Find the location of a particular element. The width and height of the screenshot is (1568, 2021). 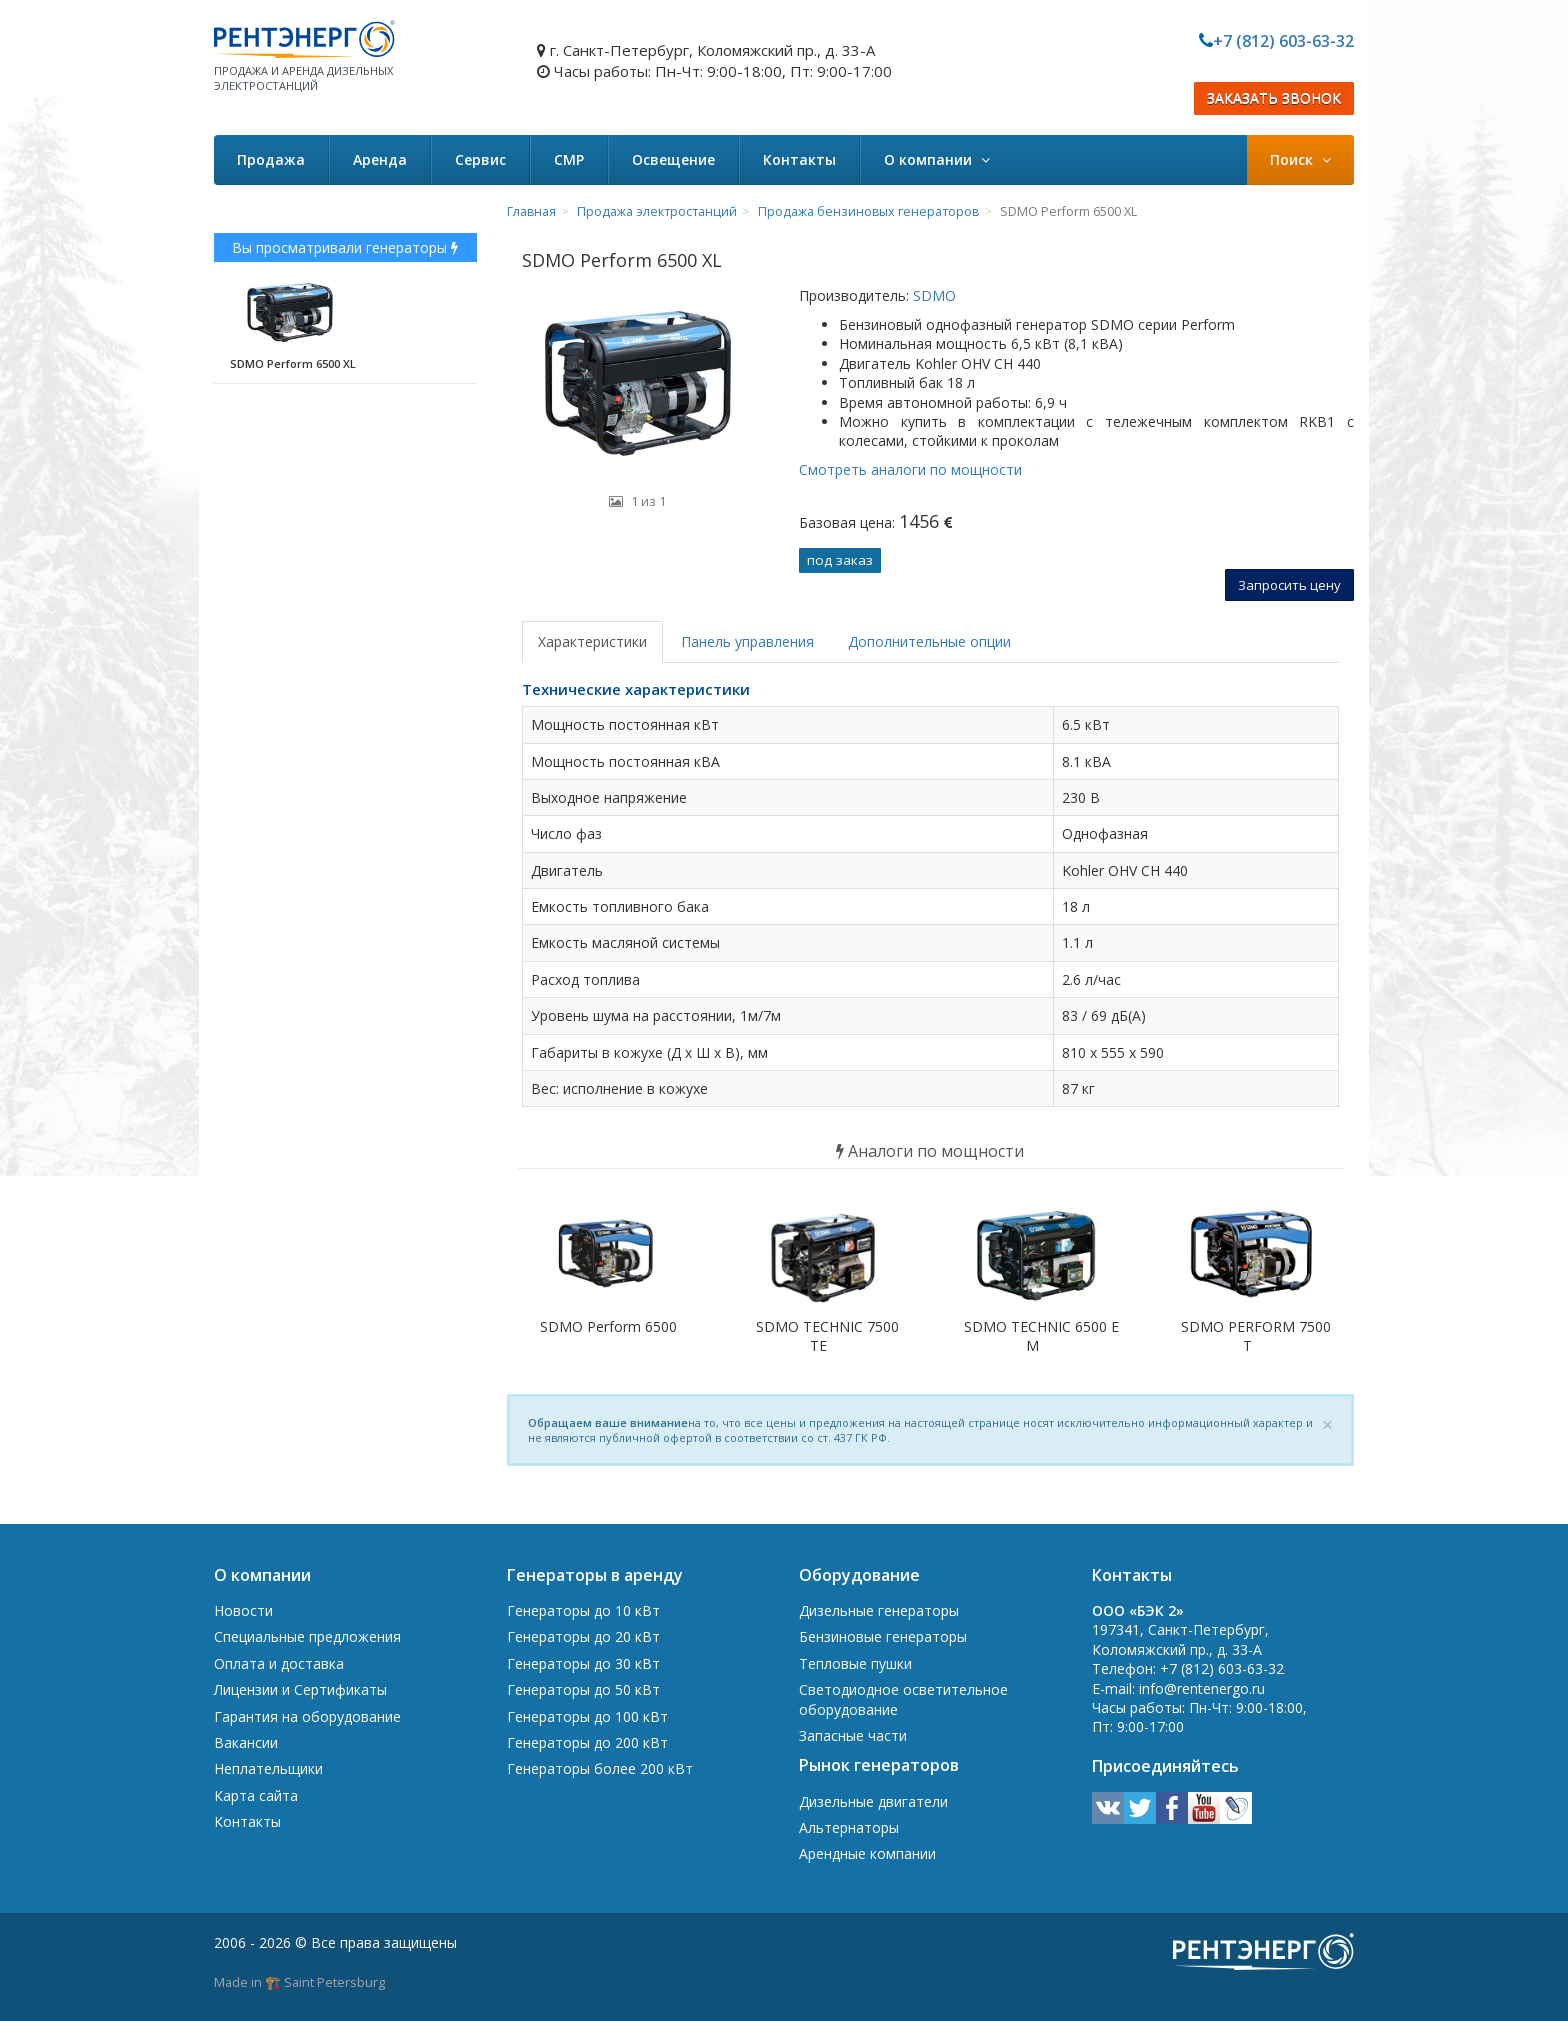

Контакты is located at coordinates (799, 159).